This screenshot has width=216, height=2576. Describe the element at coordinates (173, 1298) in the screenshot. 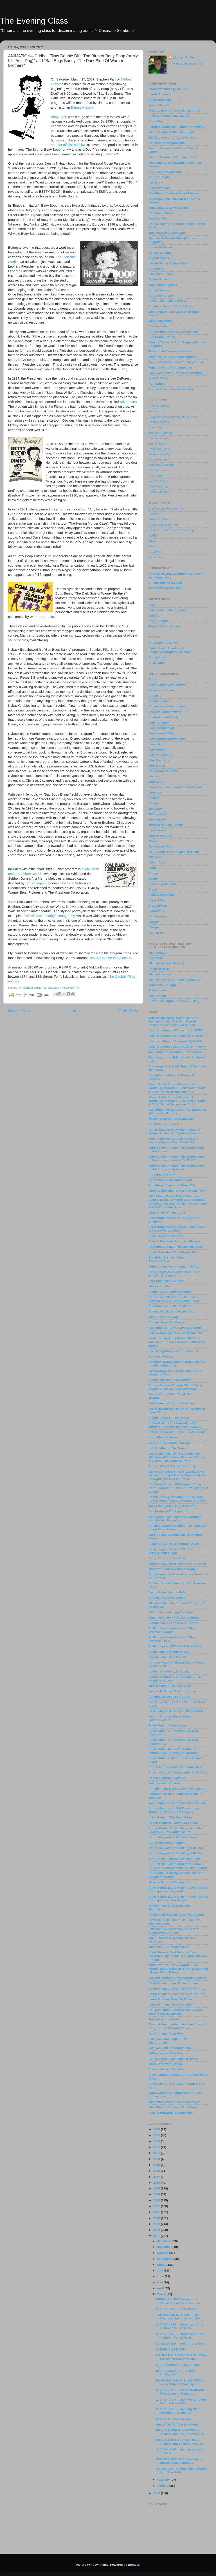

I see `Don Coscarelli & Angus Scrimm /` at that location.